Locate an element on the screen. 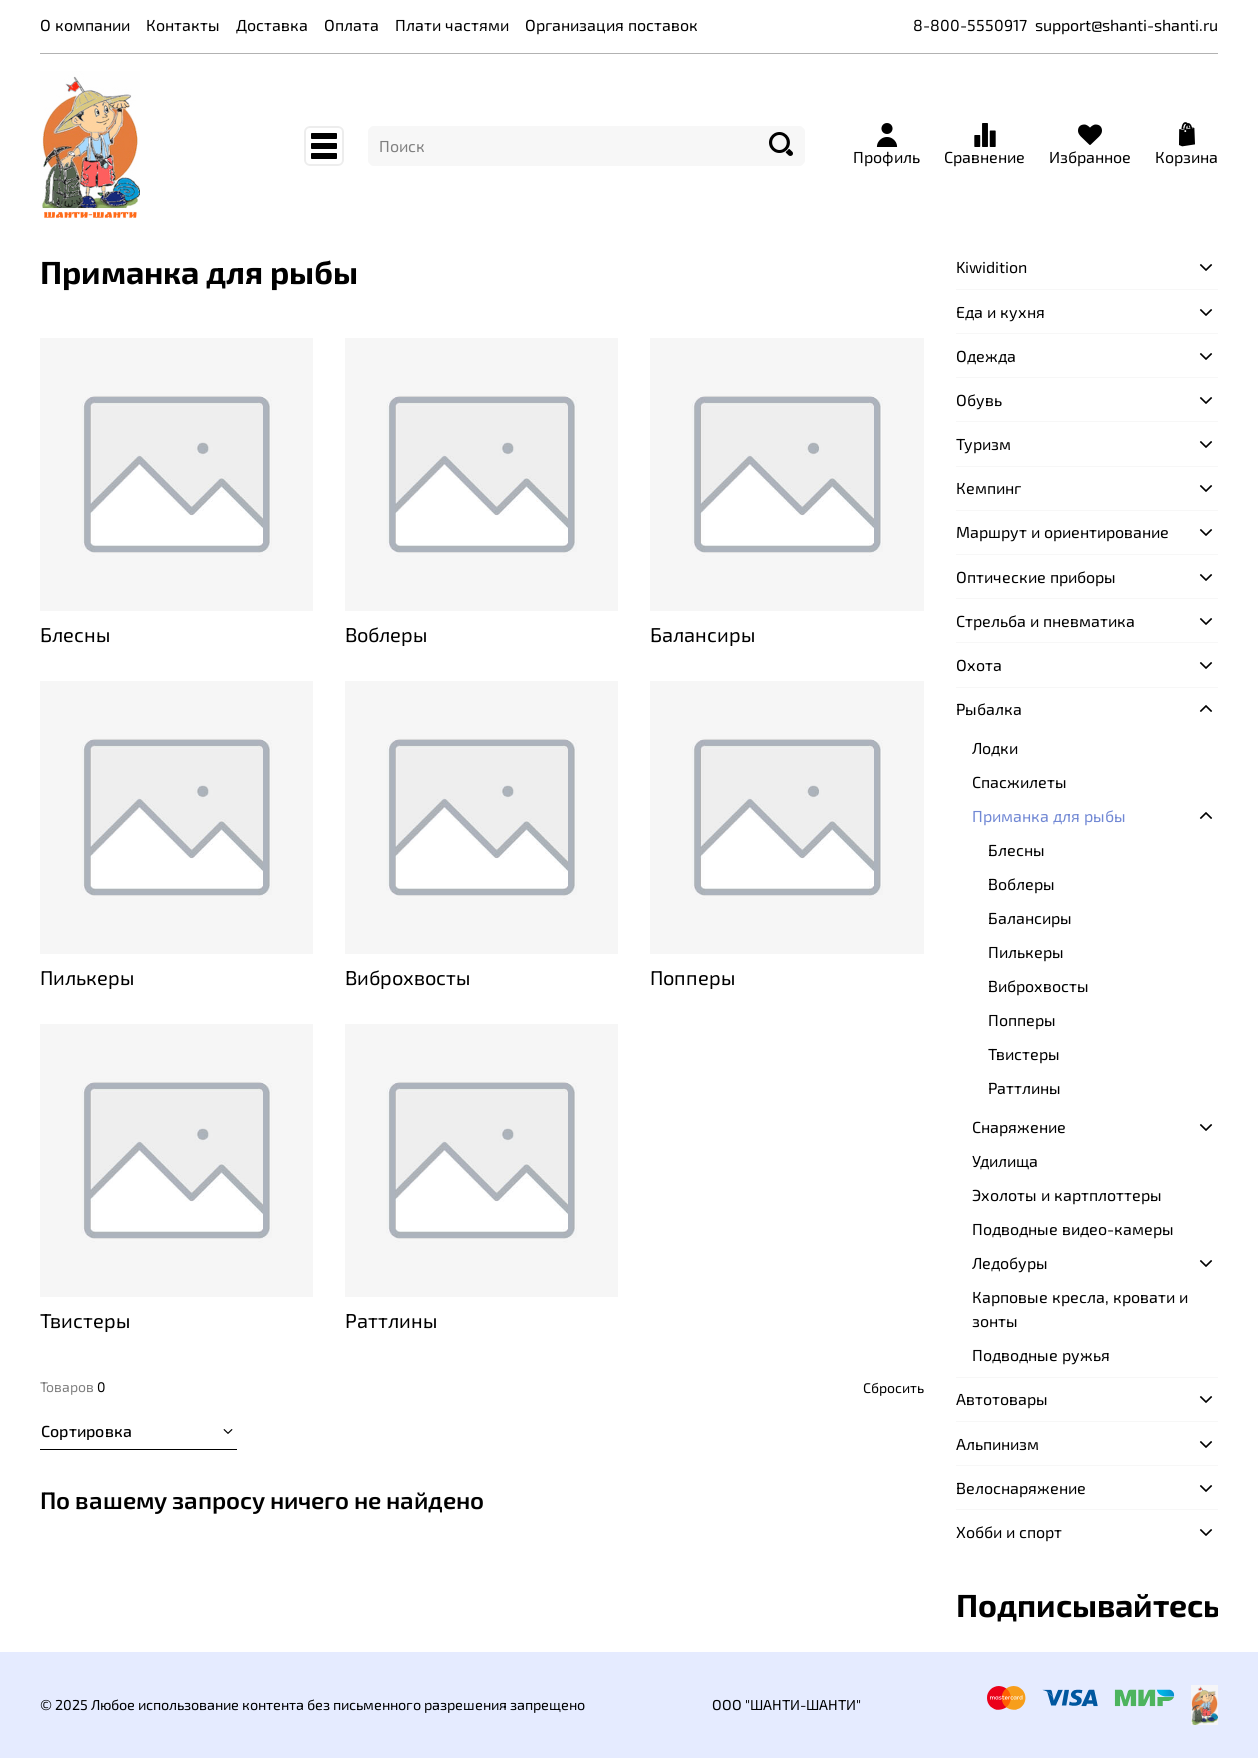  Спасжилеты is located at coordinates (1019, 781).